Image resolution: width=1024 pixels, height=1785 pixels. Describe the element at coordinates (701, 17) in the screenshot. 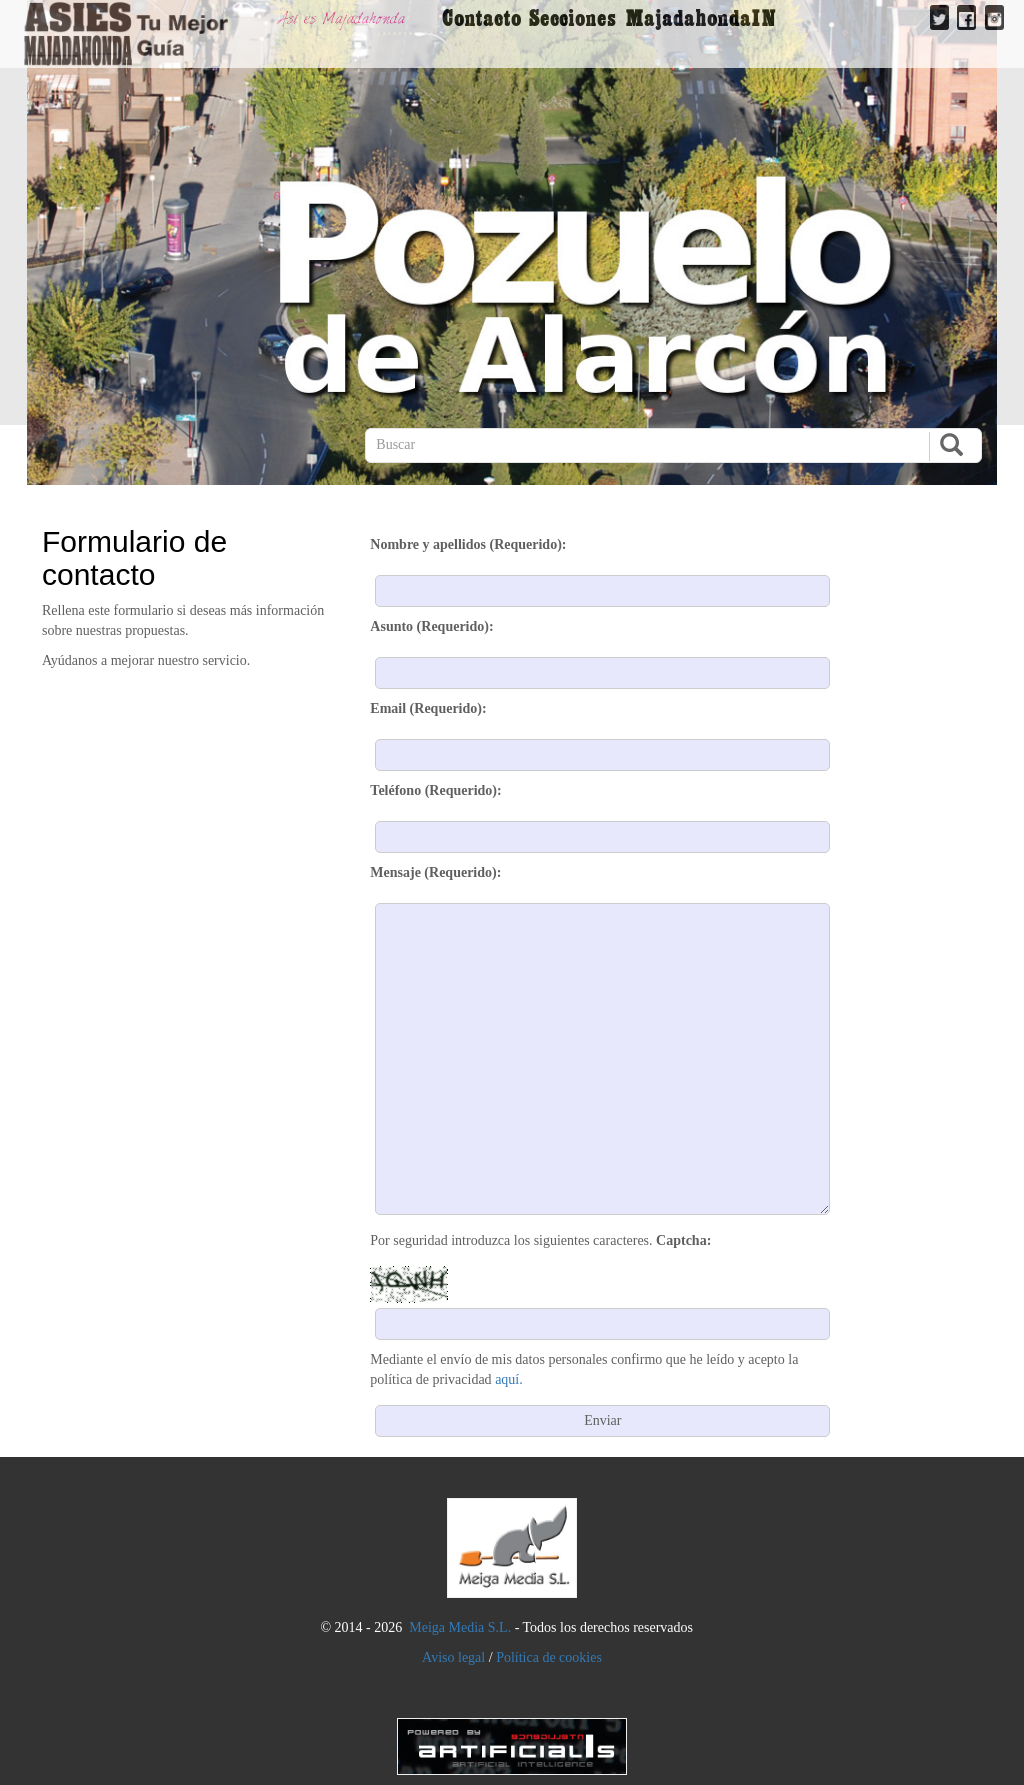

I see `MajadahondaIN` at that location.